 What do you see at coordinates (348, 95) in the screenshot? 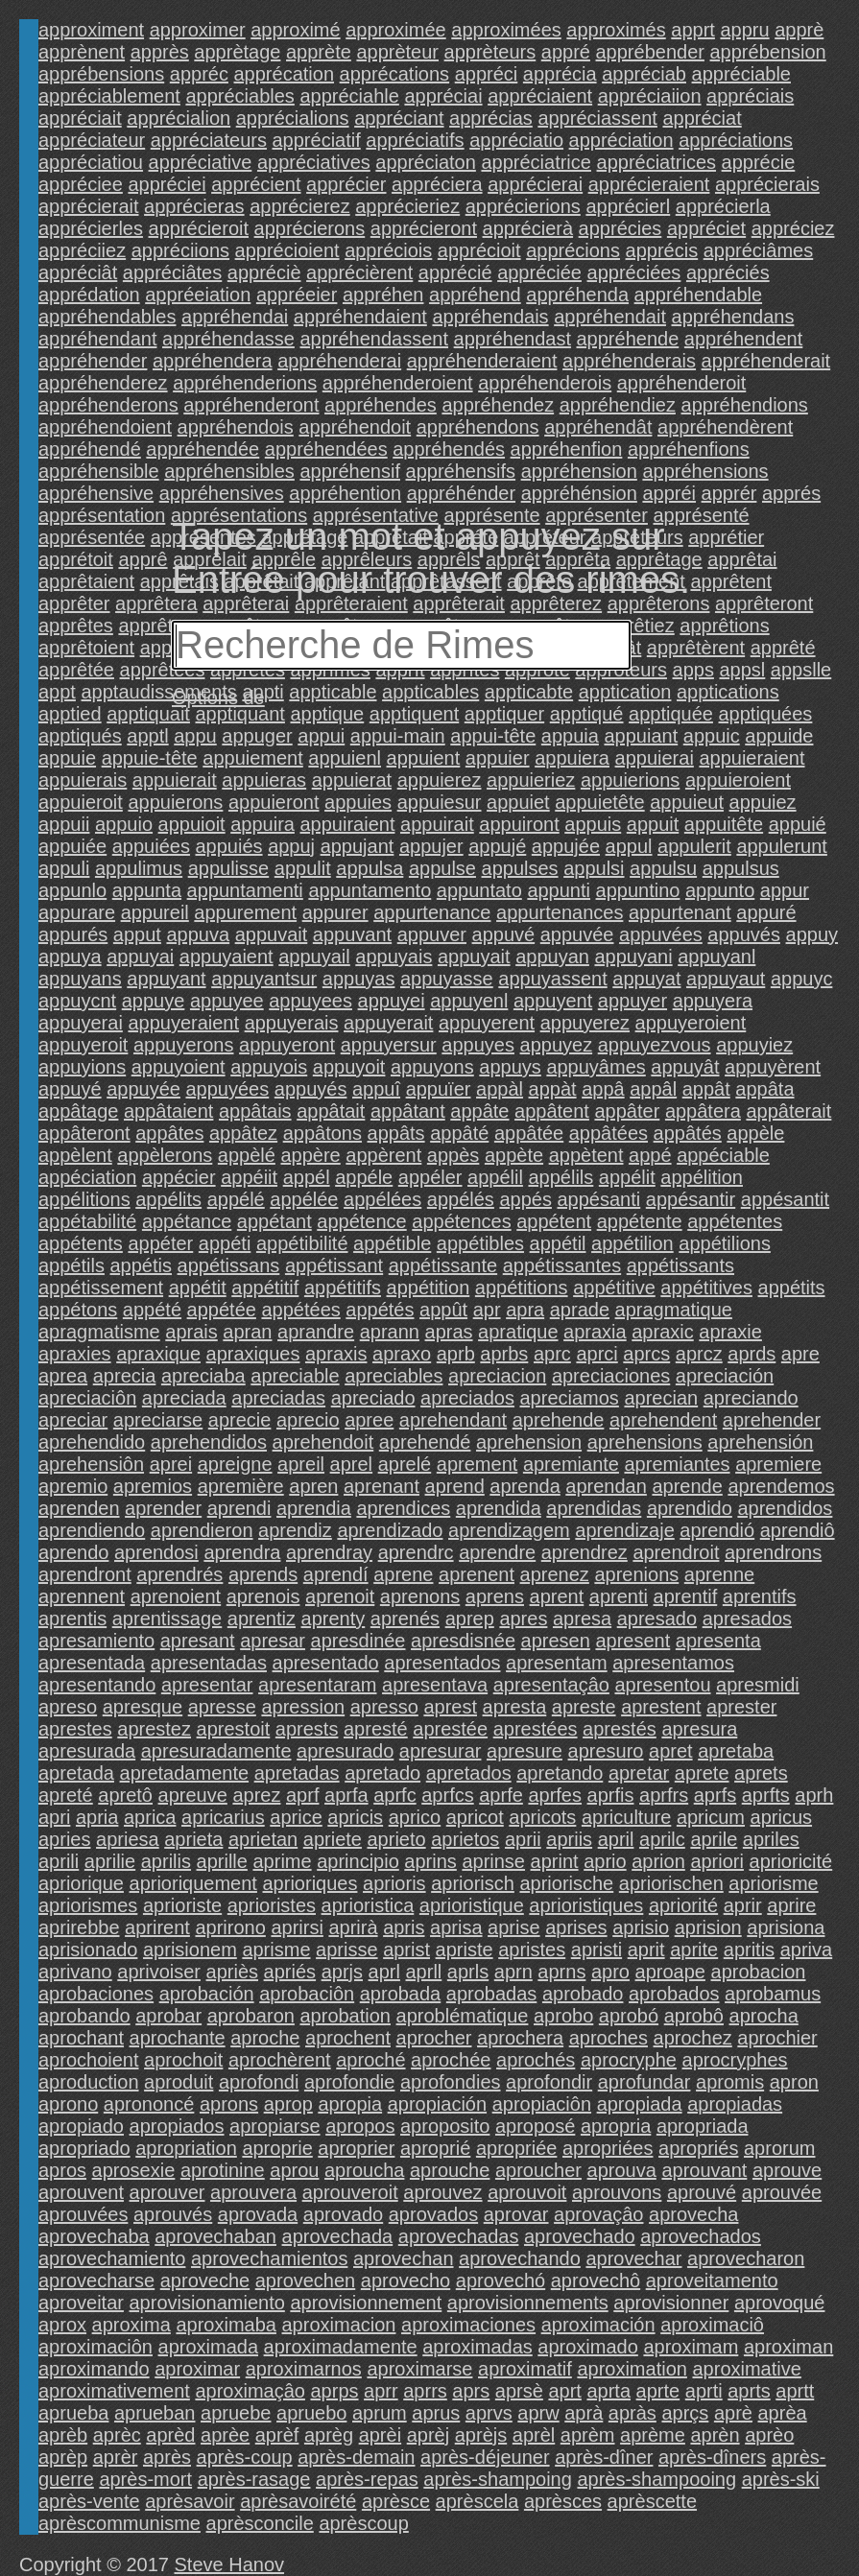
I see `appréciahle` at bounding box center [348, 95].